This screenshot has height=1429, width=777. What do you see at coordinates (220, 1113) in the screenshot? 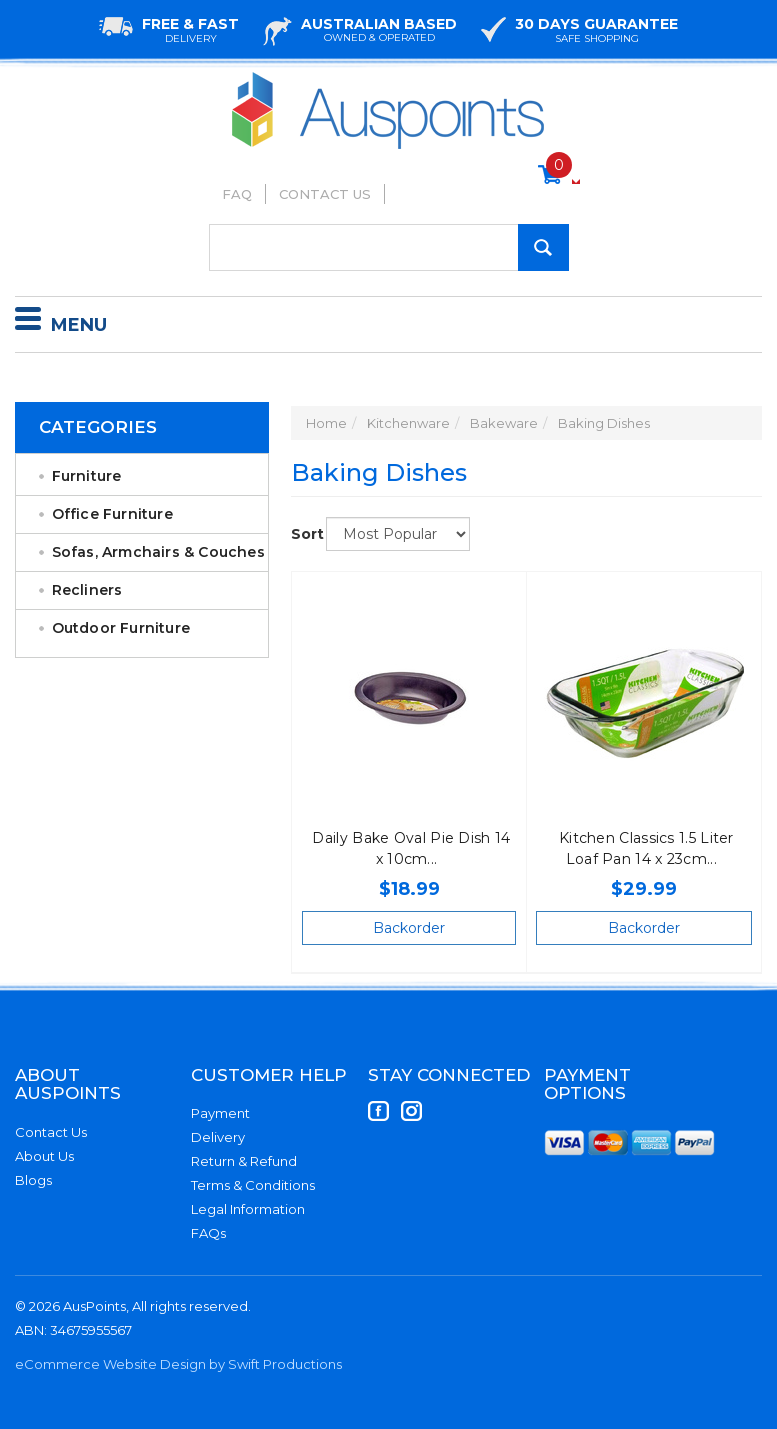
I see `Payment` at bounding box center [220, 1113].